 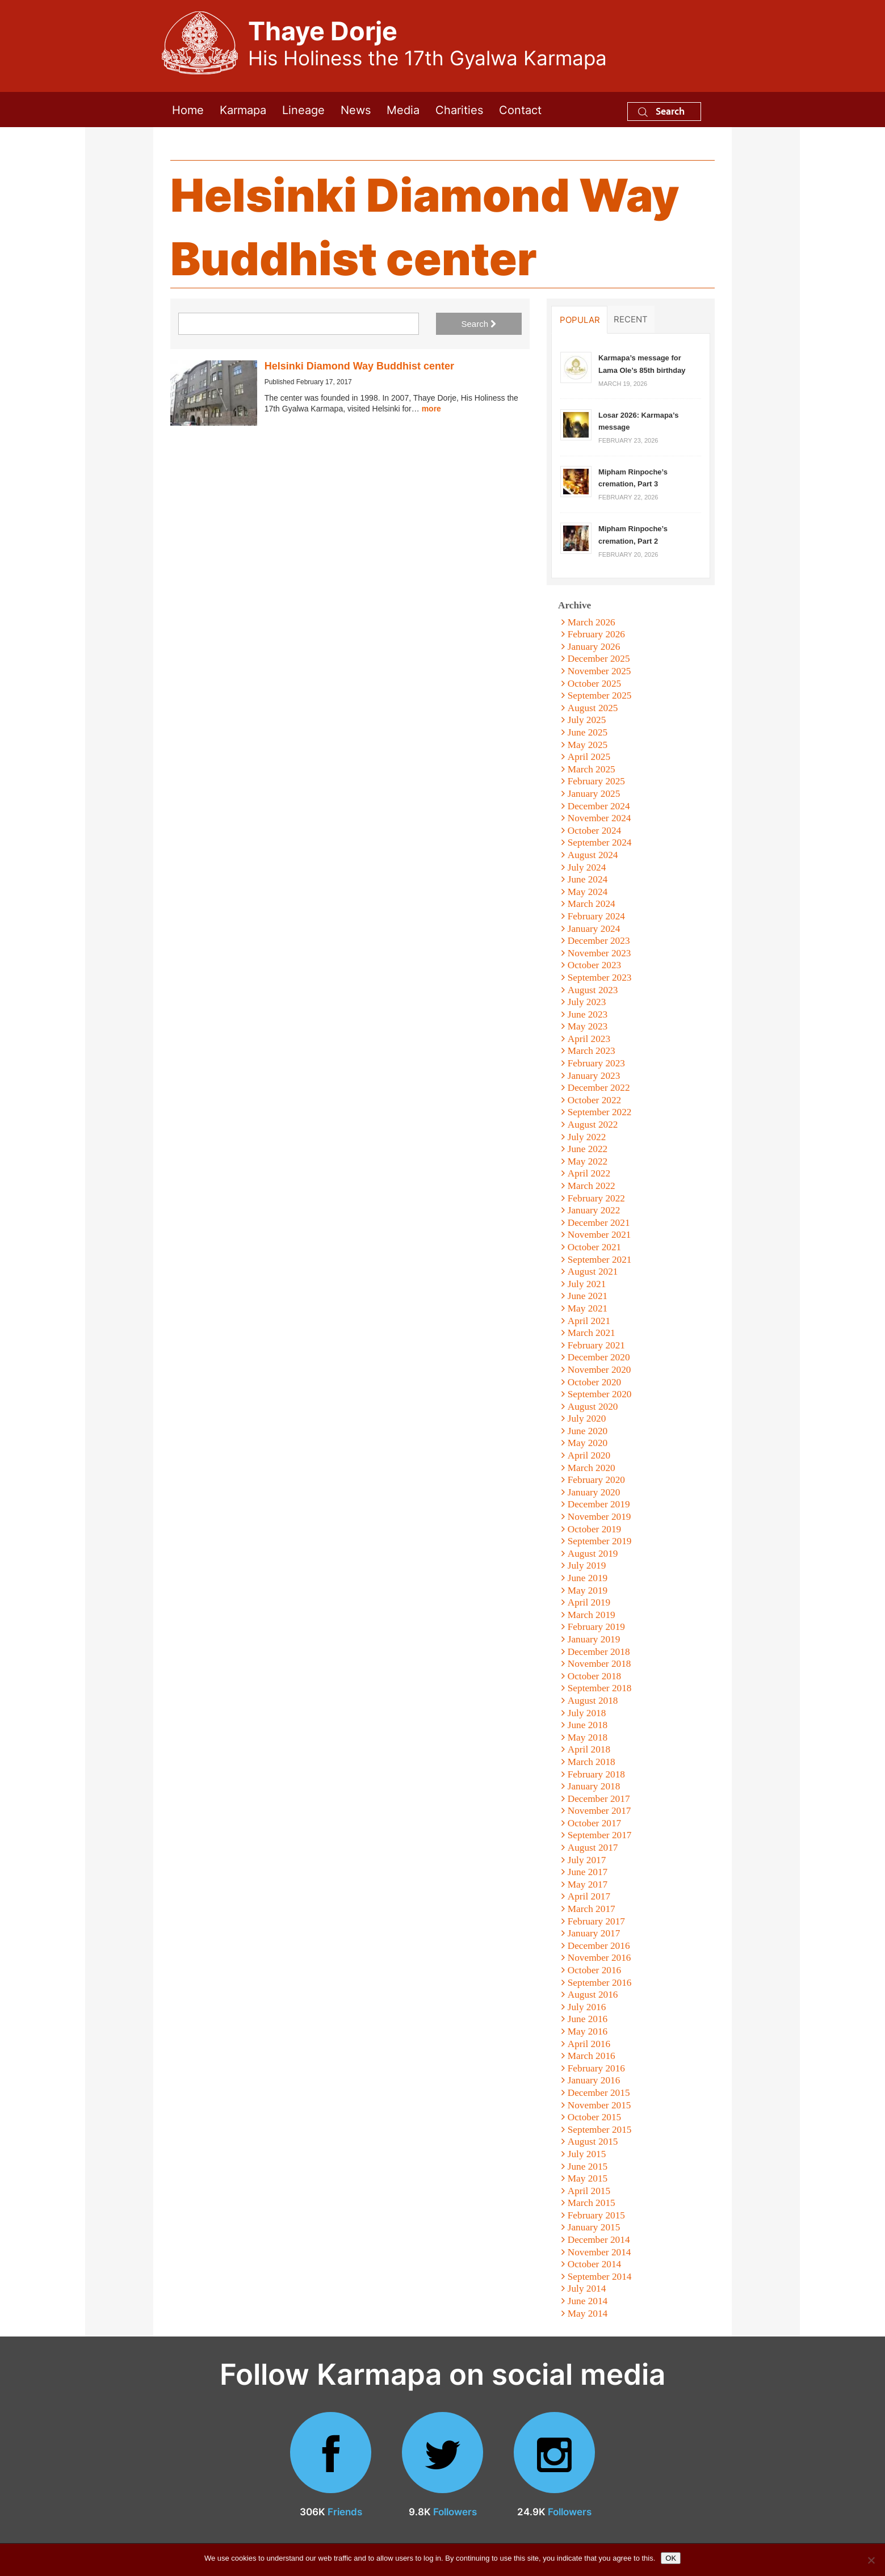 I want to click on November 2025, so click(x=599, y=671).